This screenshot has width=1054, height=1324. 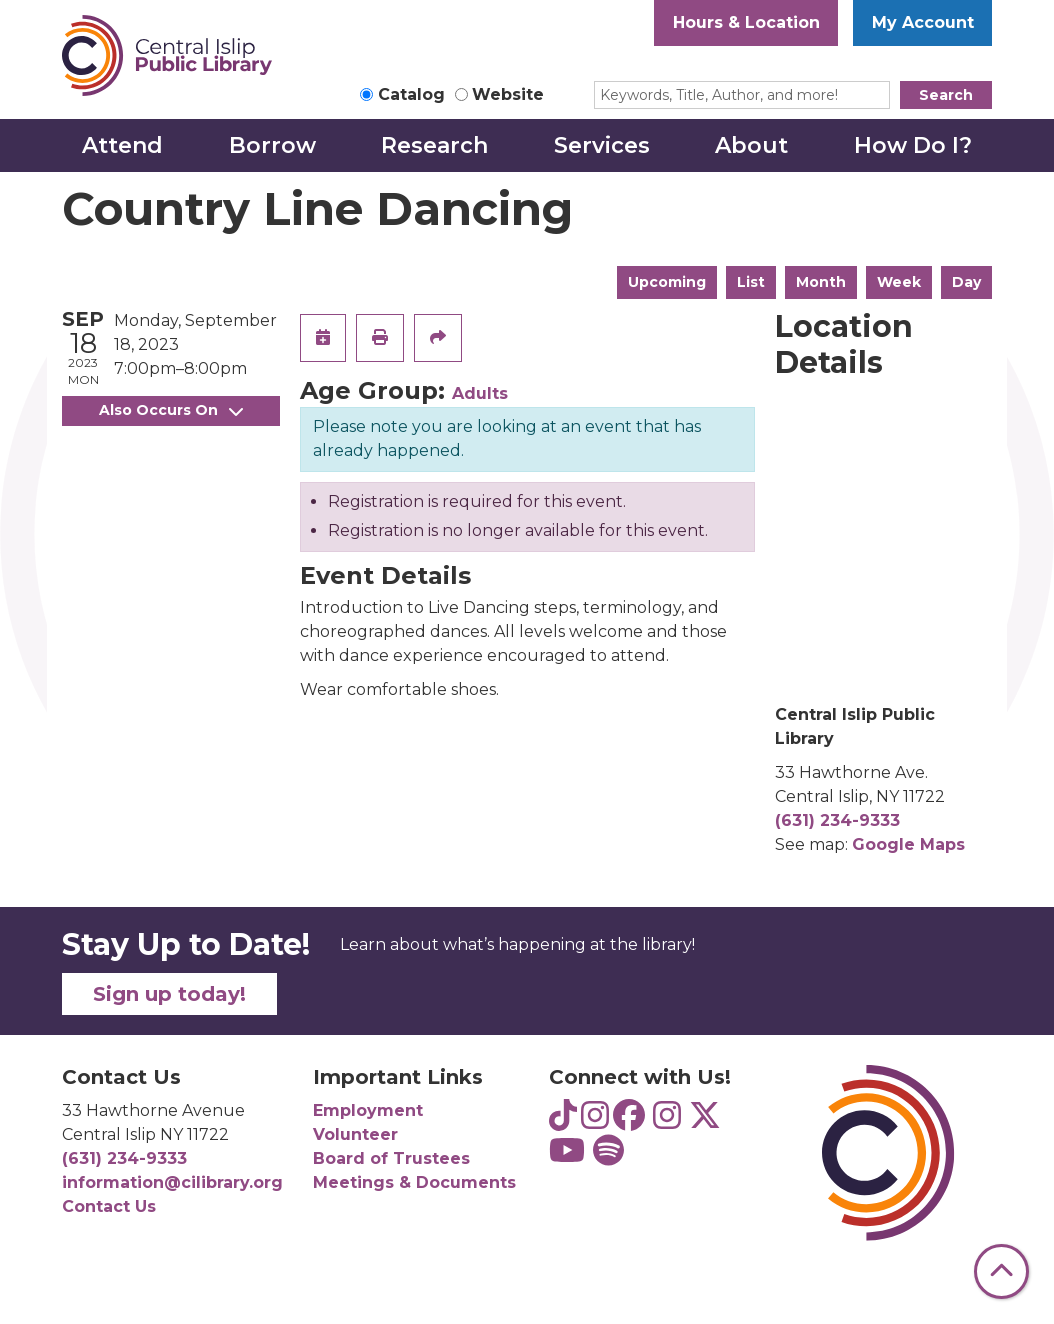 What do you see at coordinates (908, 844) in the screenshot?
I see `Google Maps` at bounding box center [908, 844].